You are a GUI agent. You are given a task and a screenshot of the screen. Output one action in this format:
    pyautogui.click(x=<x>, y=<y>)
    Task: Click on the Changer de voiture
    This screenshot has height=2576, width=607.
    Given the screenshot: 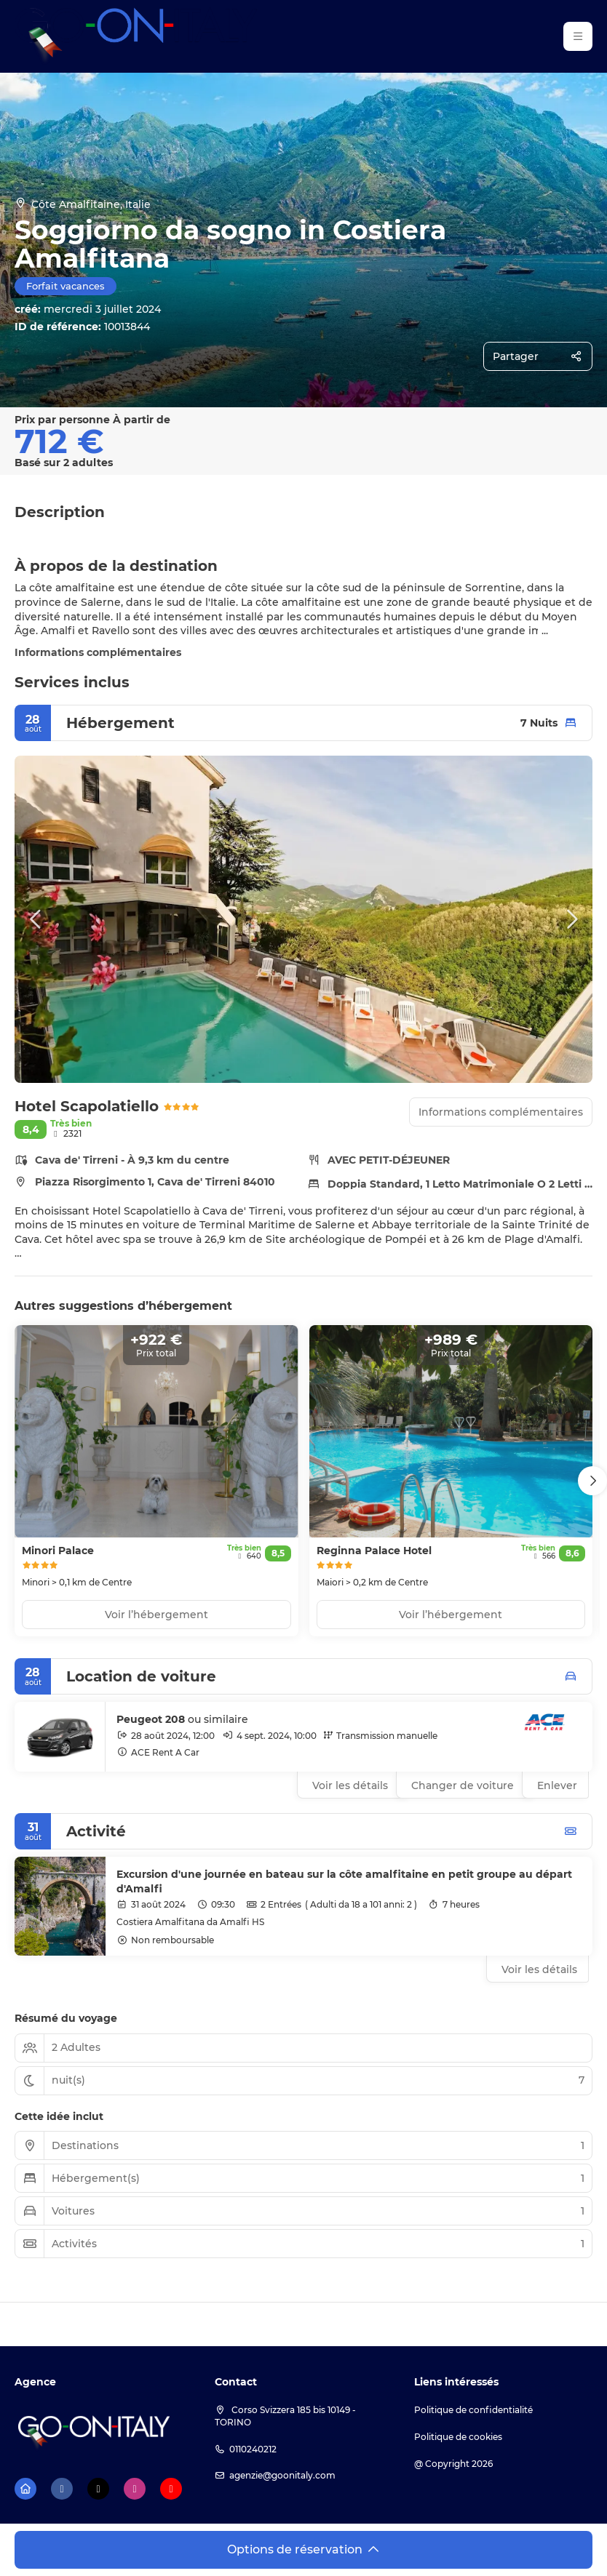 What is the action you would take?
    pyautogui.click(x=462, y=1785)
    